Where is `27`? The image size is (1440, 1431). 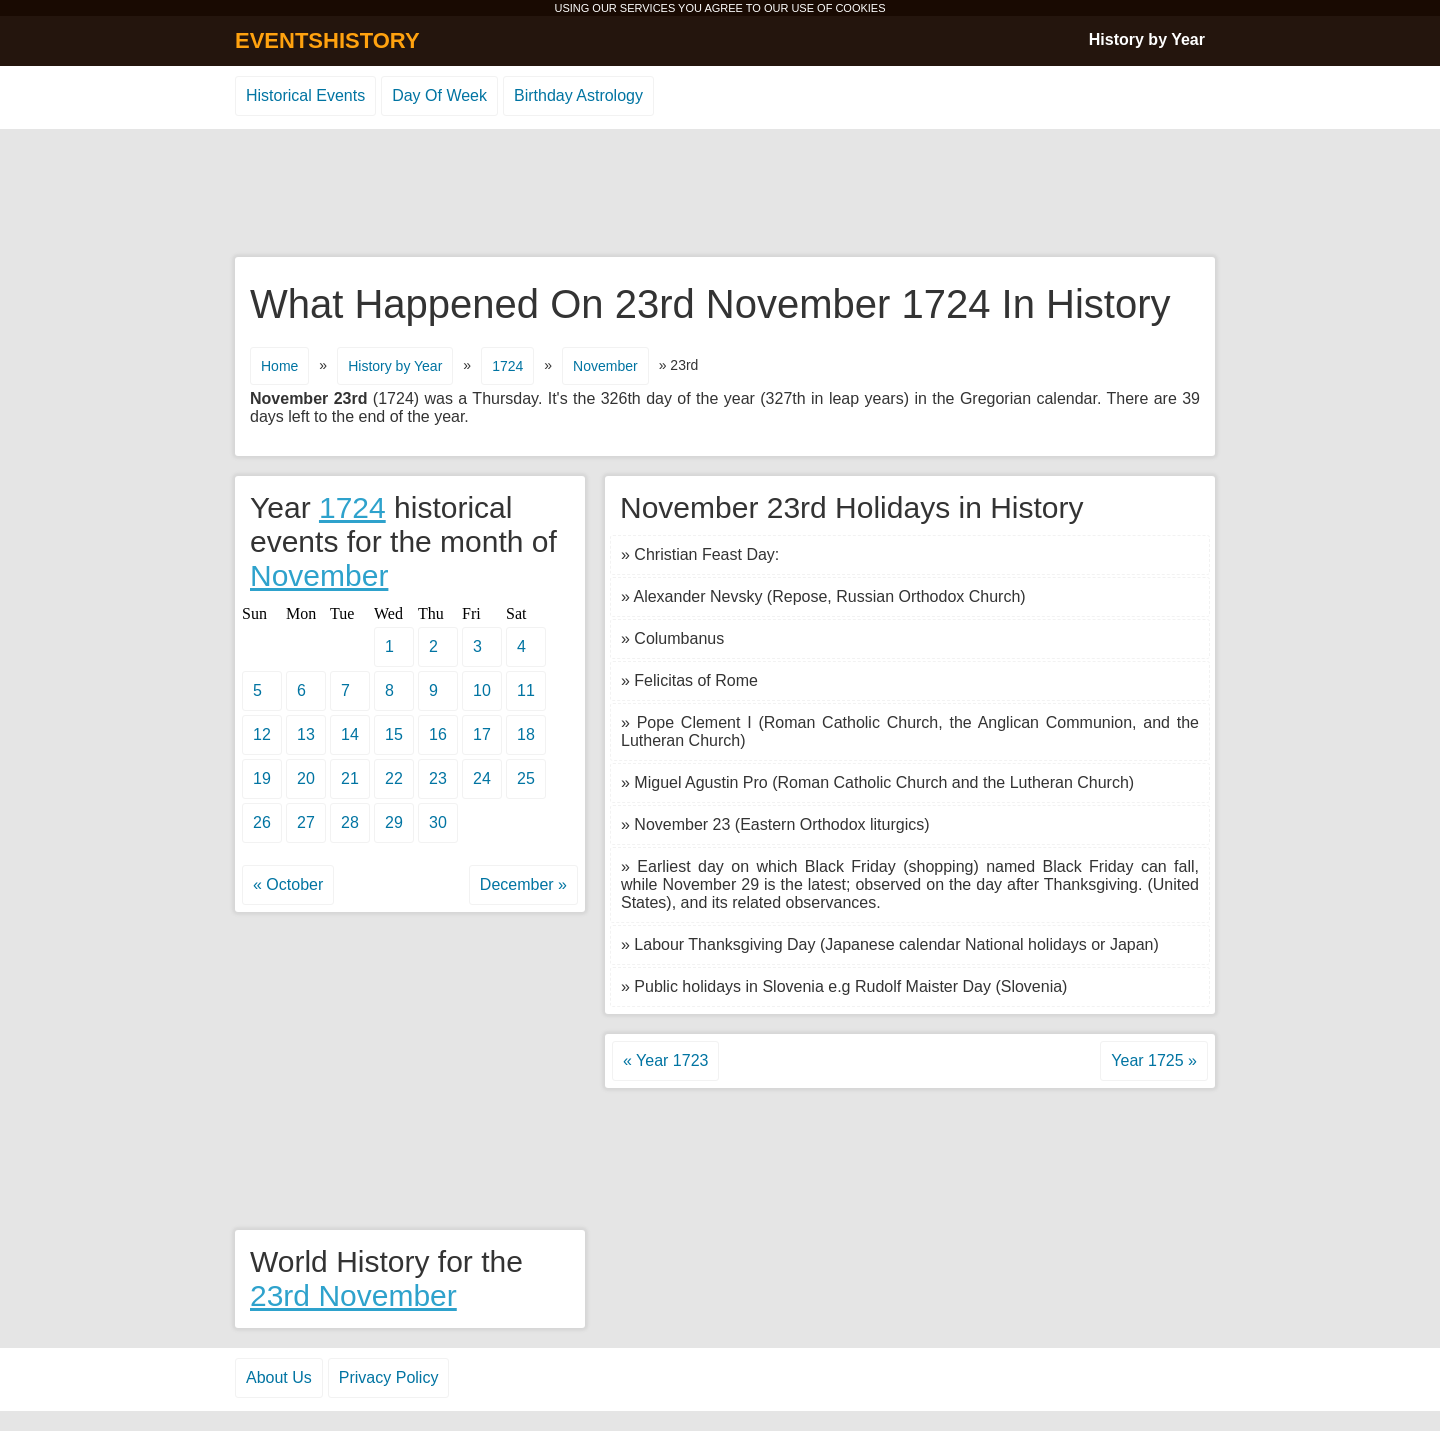 27 is located at coordinates (306, 822).